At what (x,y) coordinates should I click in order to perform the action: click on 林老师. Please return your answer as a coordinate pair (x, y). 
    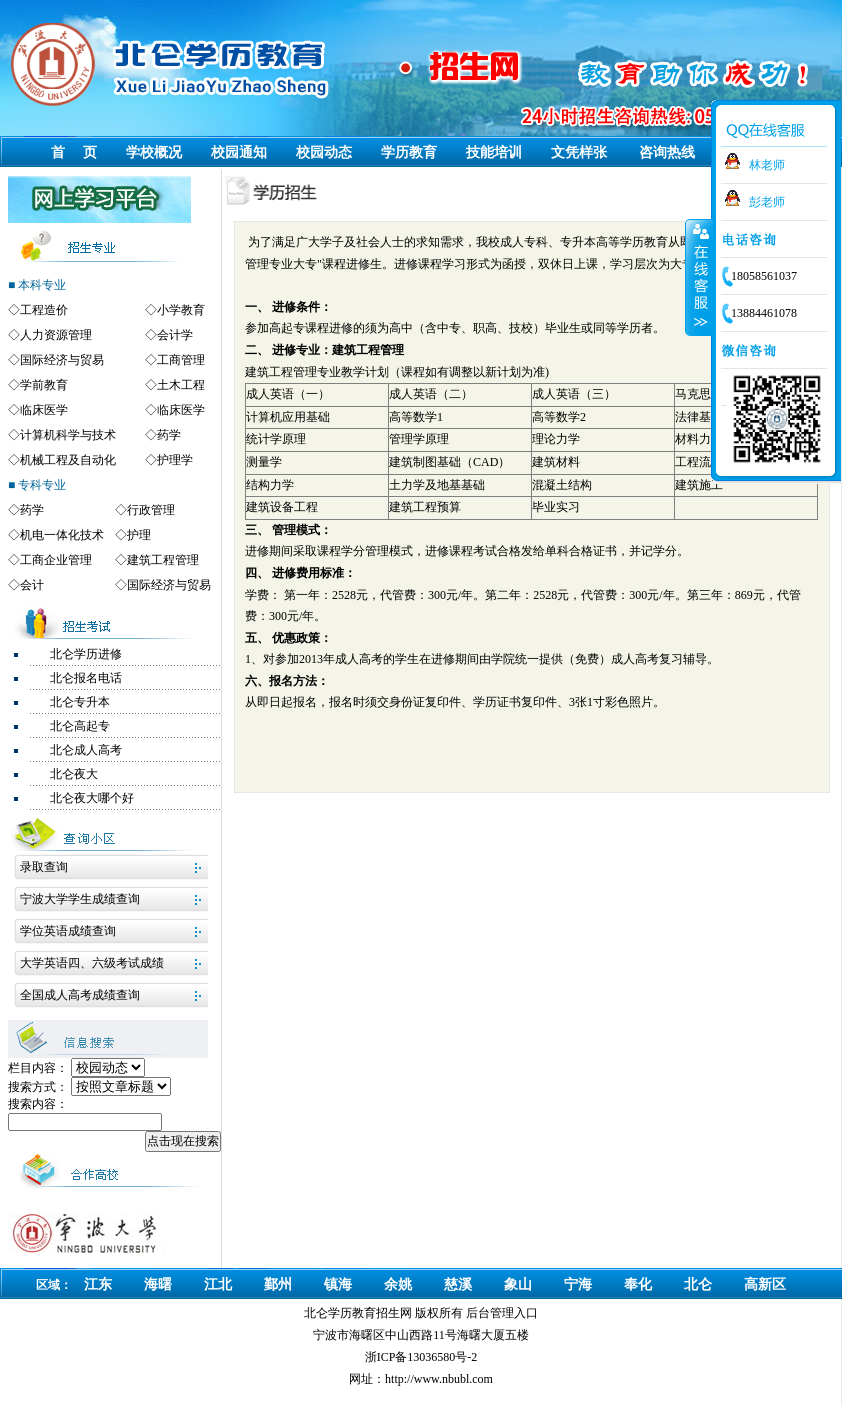
    Looking at the image, I should click on (767, 165).